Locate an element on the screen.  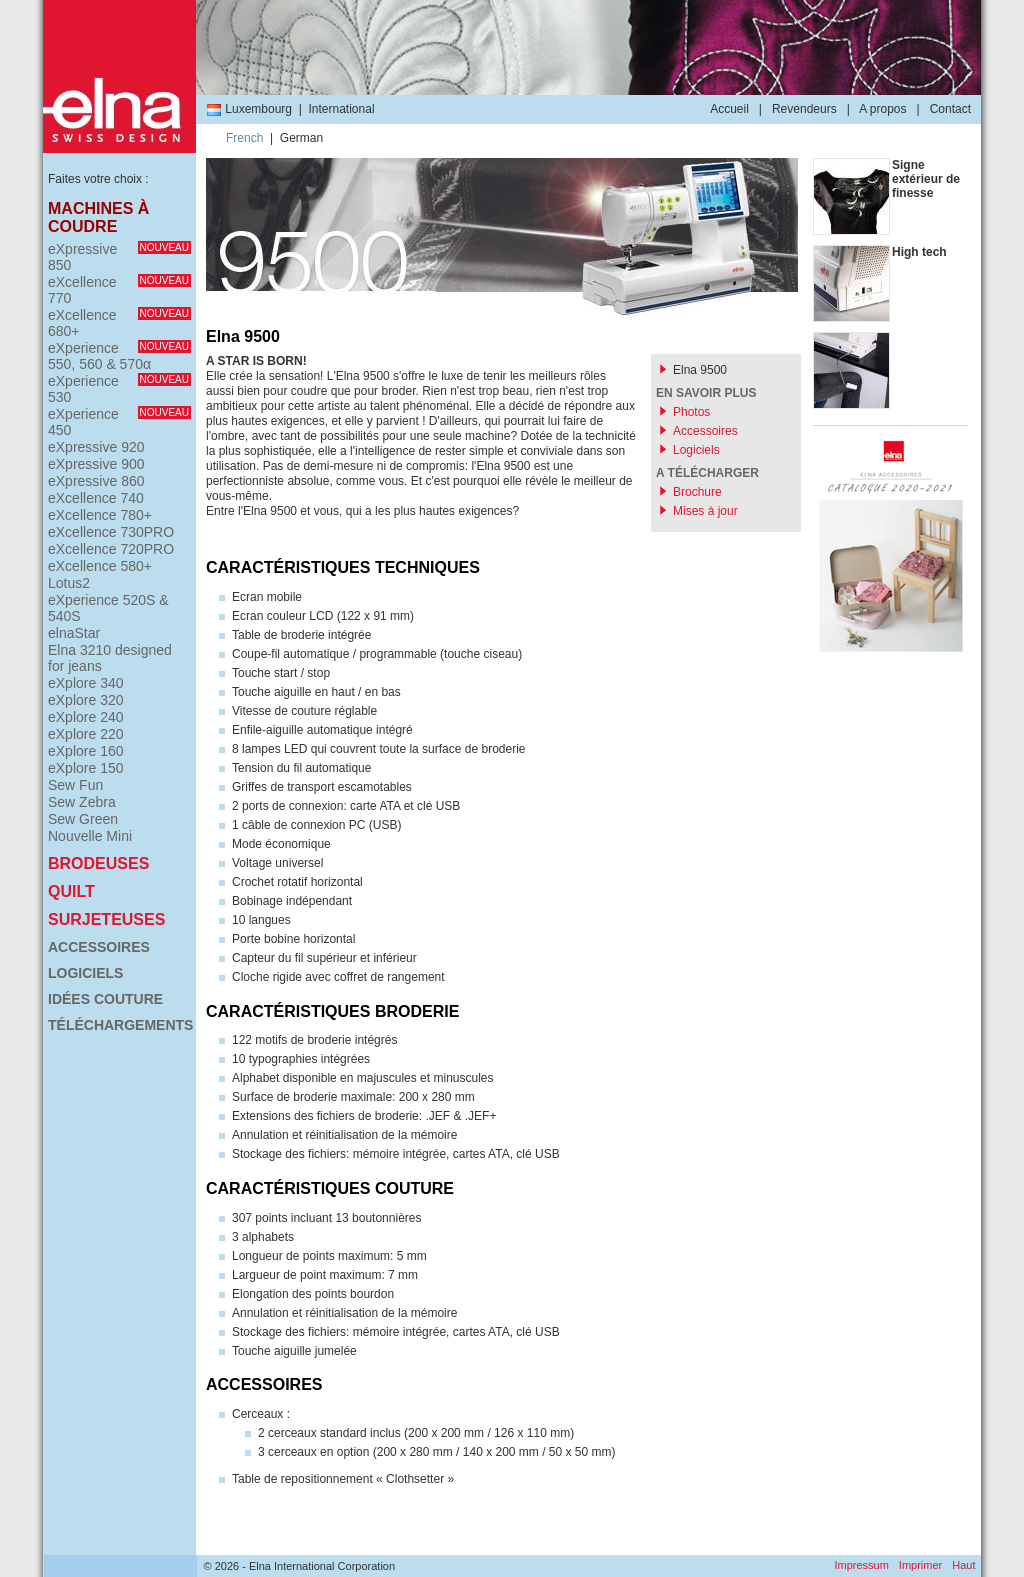
eXcellence 730PRO is located at coordinates (111, 532).